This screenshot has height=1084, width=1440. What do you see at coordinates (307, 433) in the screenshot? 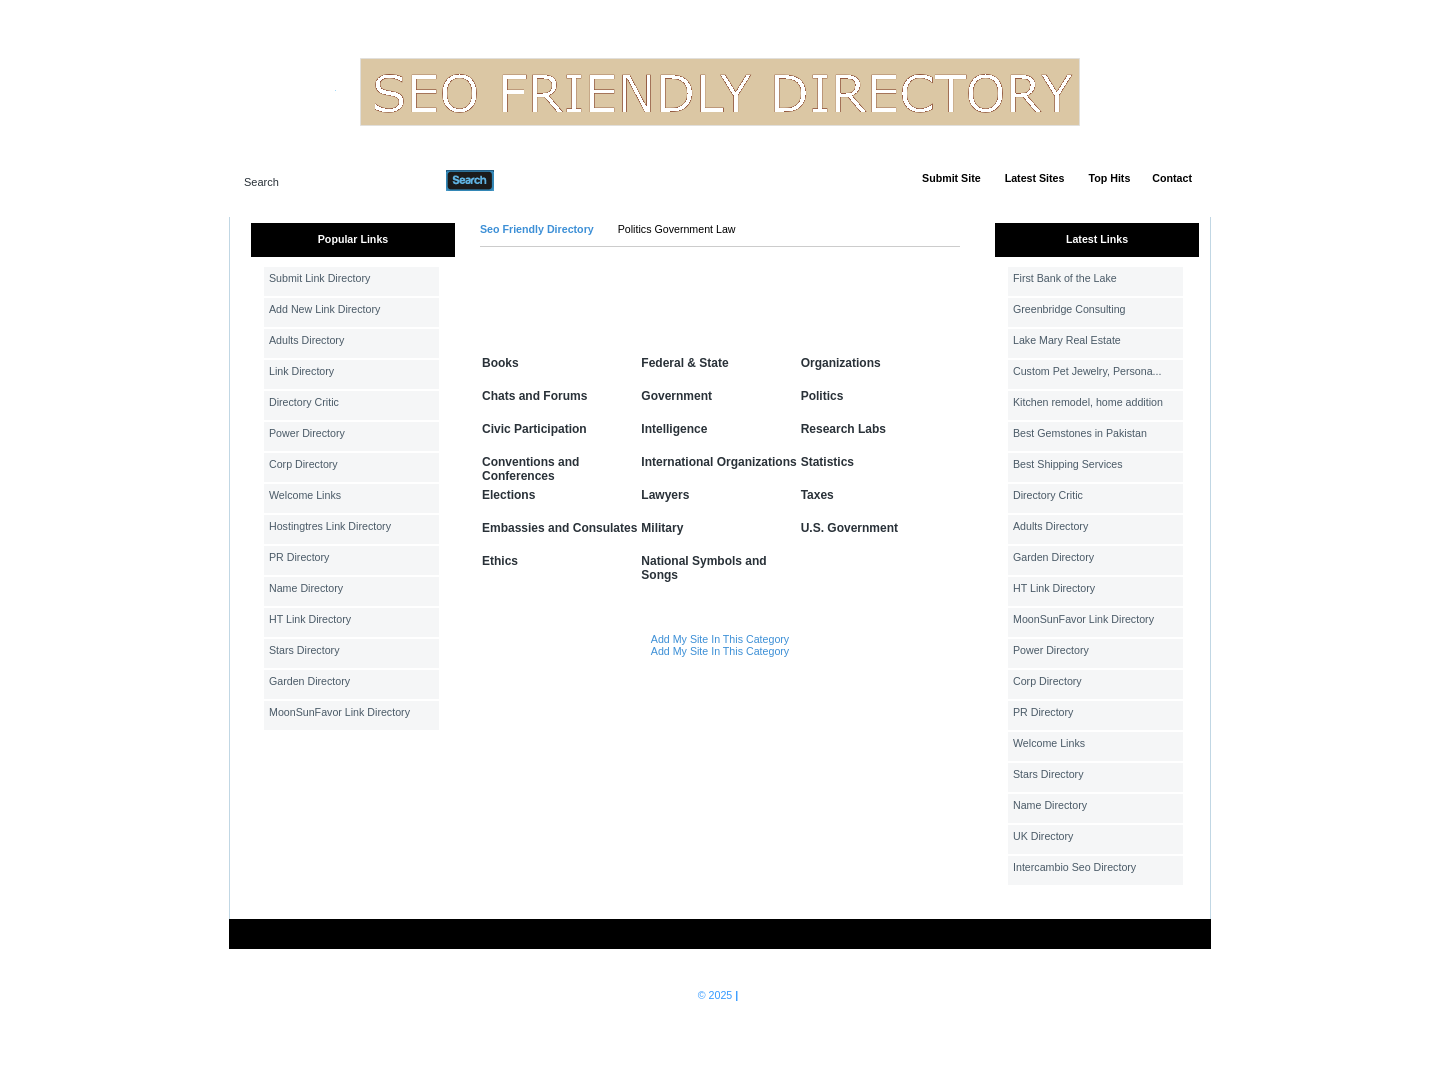
I see `Power Directory` at bounding box center [307, 433].